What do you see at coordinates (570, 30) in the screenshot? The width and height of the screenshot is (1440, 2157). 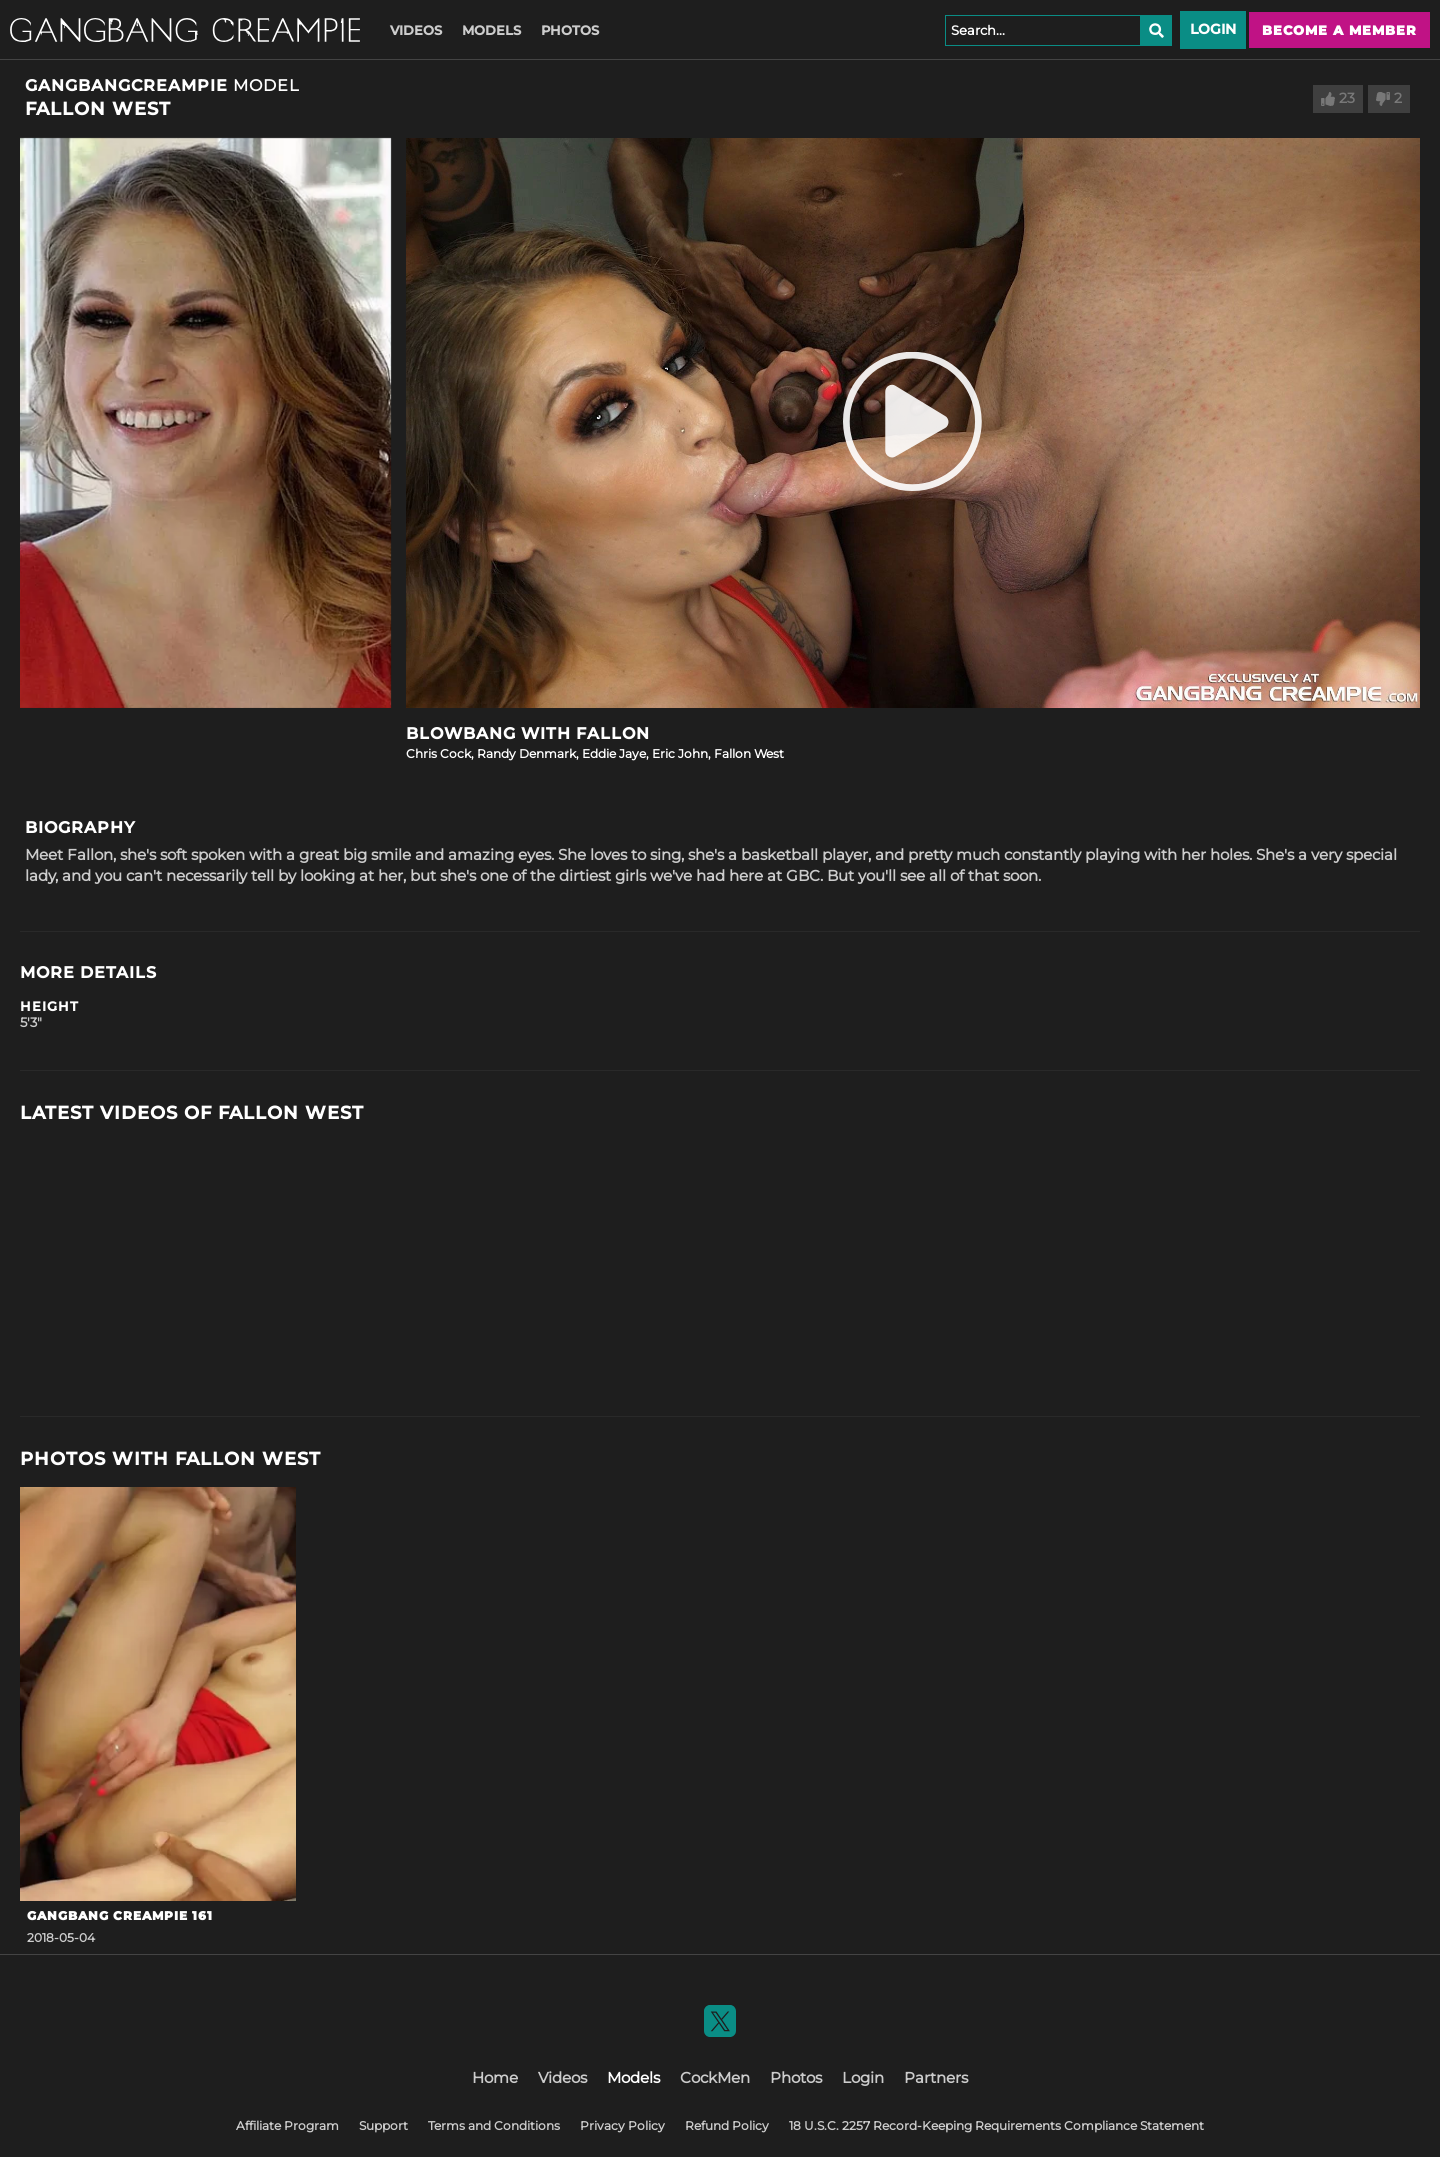 I see `Photos` at bounding box center [570, 30].